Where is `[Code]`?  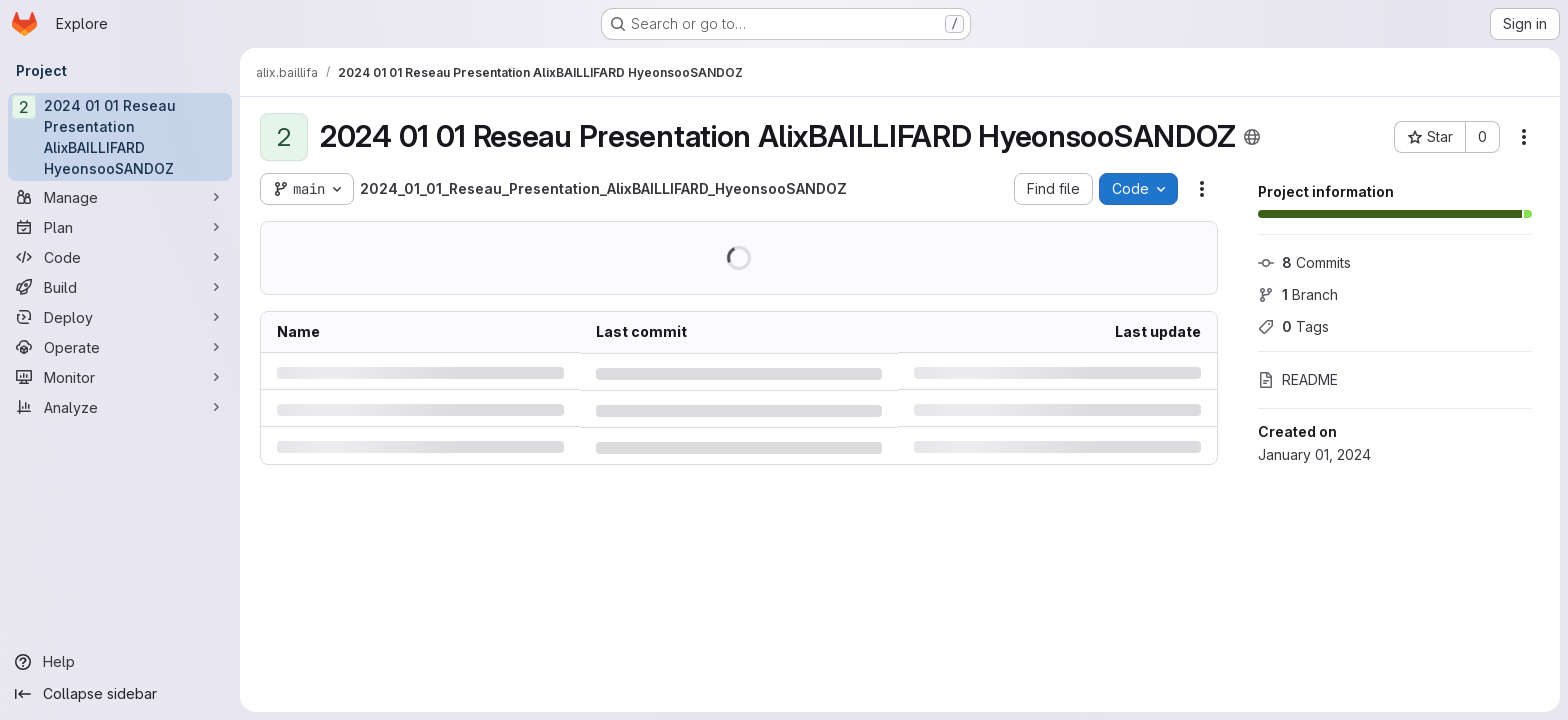 [Code] is located at coordinates (120, 257).